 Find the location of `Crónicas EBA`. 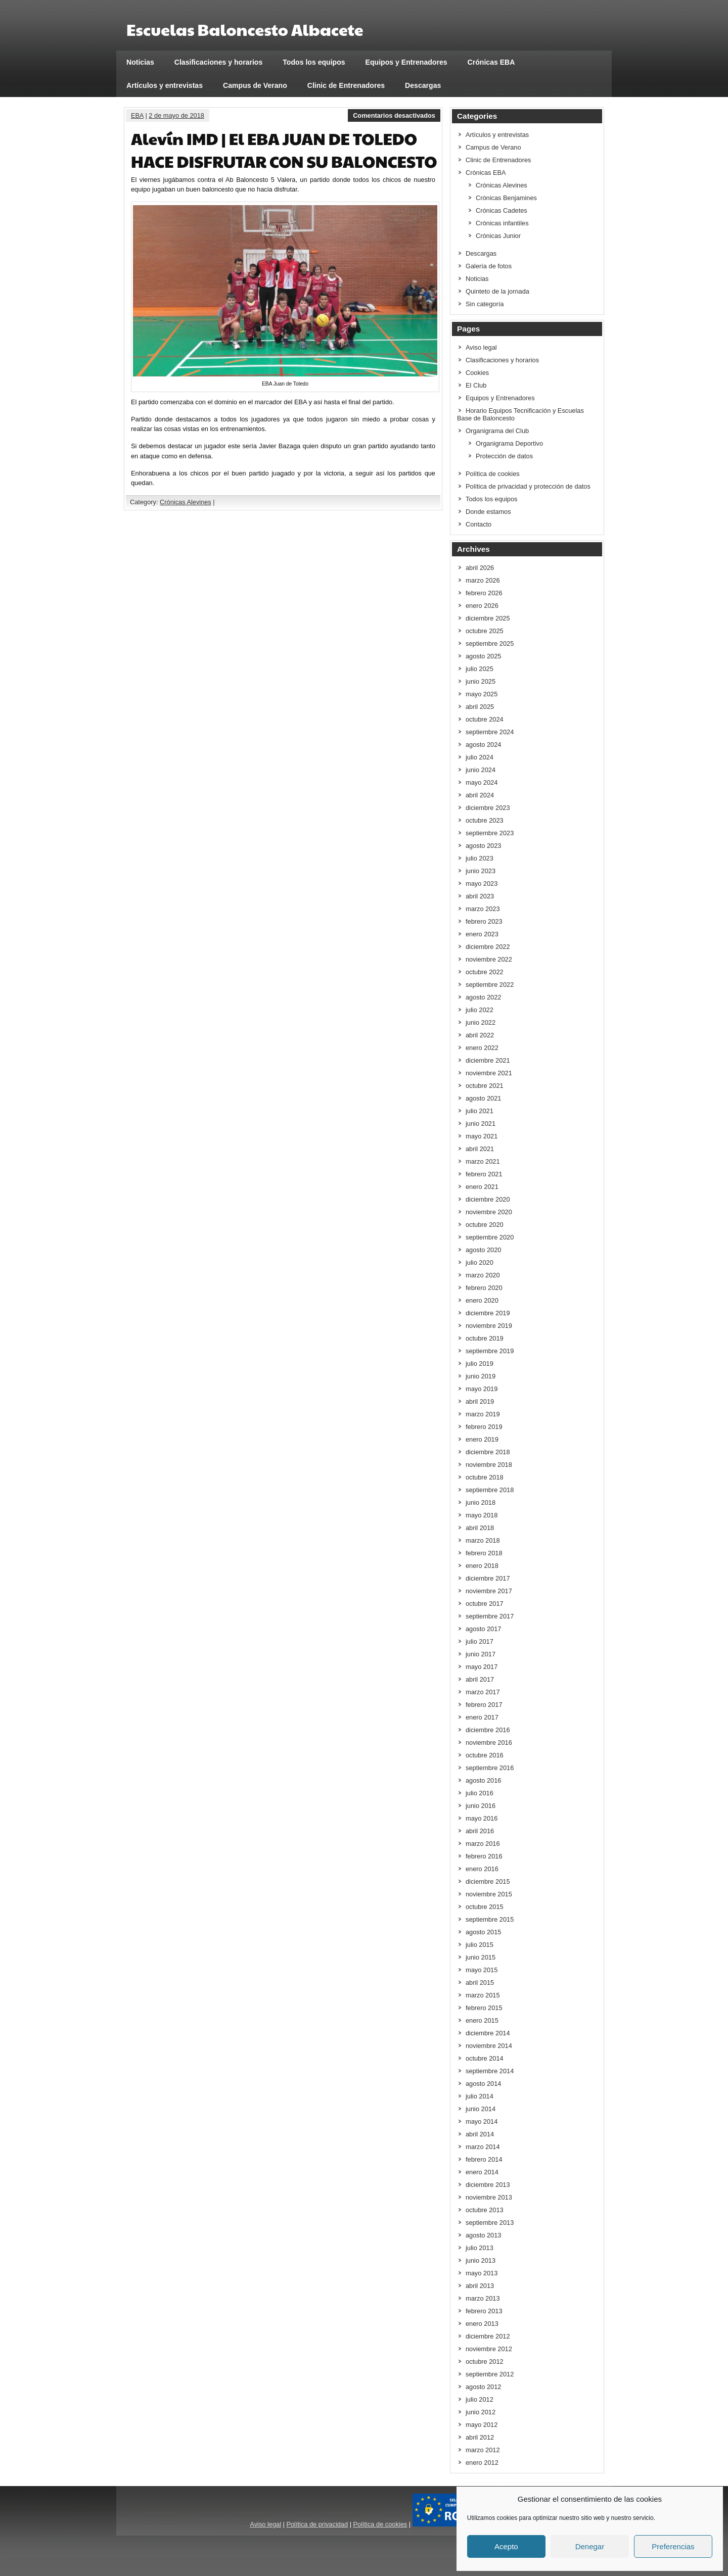

Crónicas EBA is located at coordinates (491, 62).